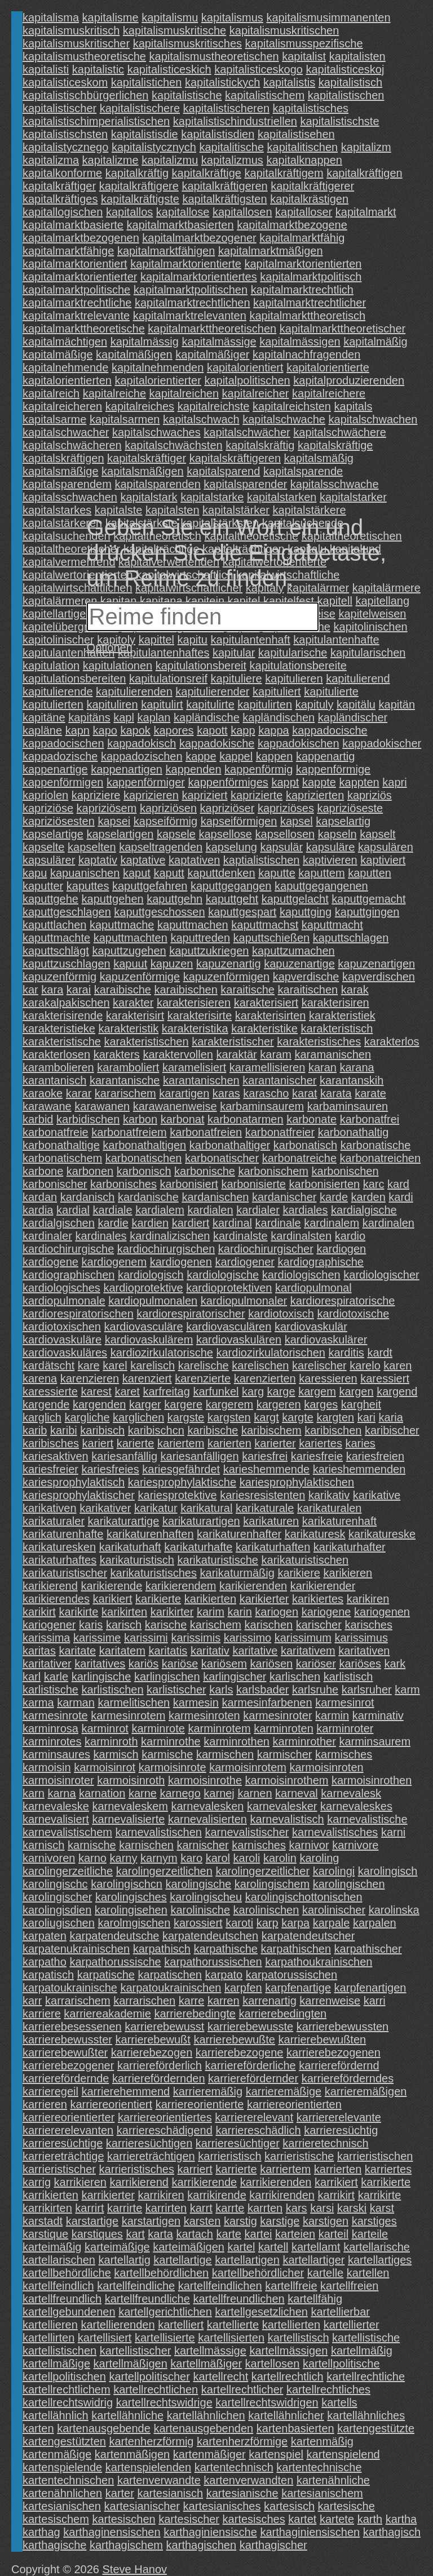 The image size is (433, 2576). What do you see at coordinates (215, 1625) in the screenshot?
I see `karischem` at bounding box center [215, 1625].